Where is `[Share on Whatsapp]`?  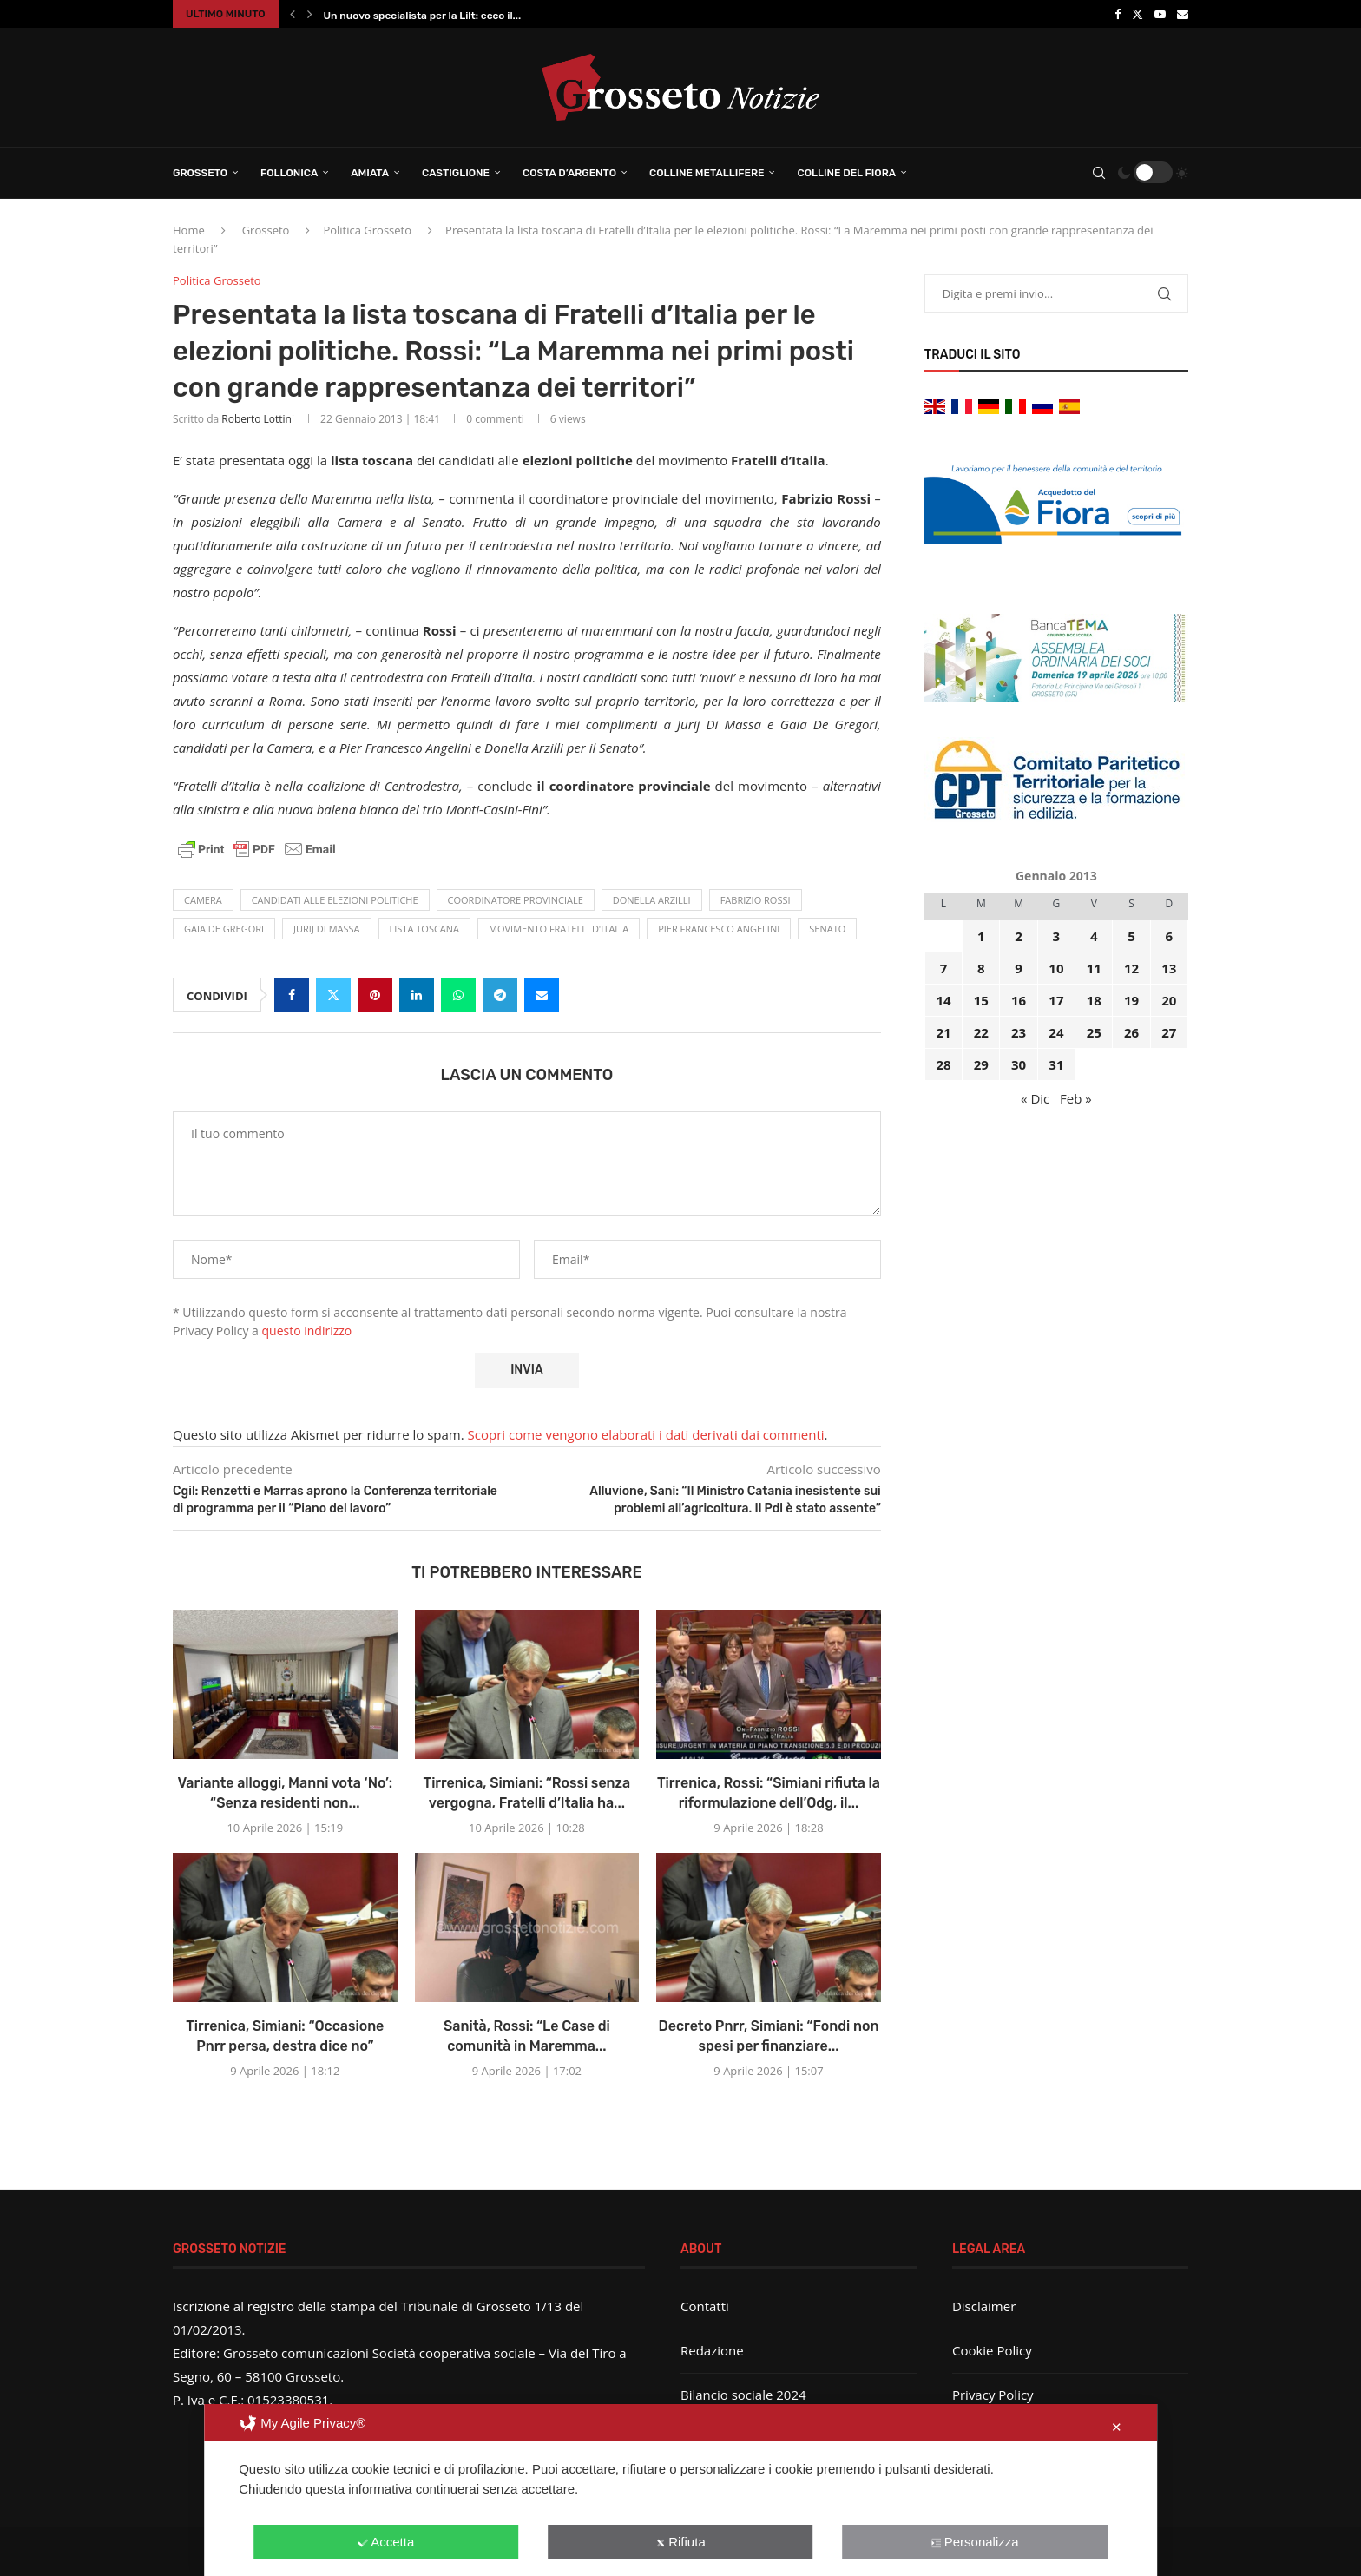 [Share on Whatsapp] is located at coordinates (458, 995).